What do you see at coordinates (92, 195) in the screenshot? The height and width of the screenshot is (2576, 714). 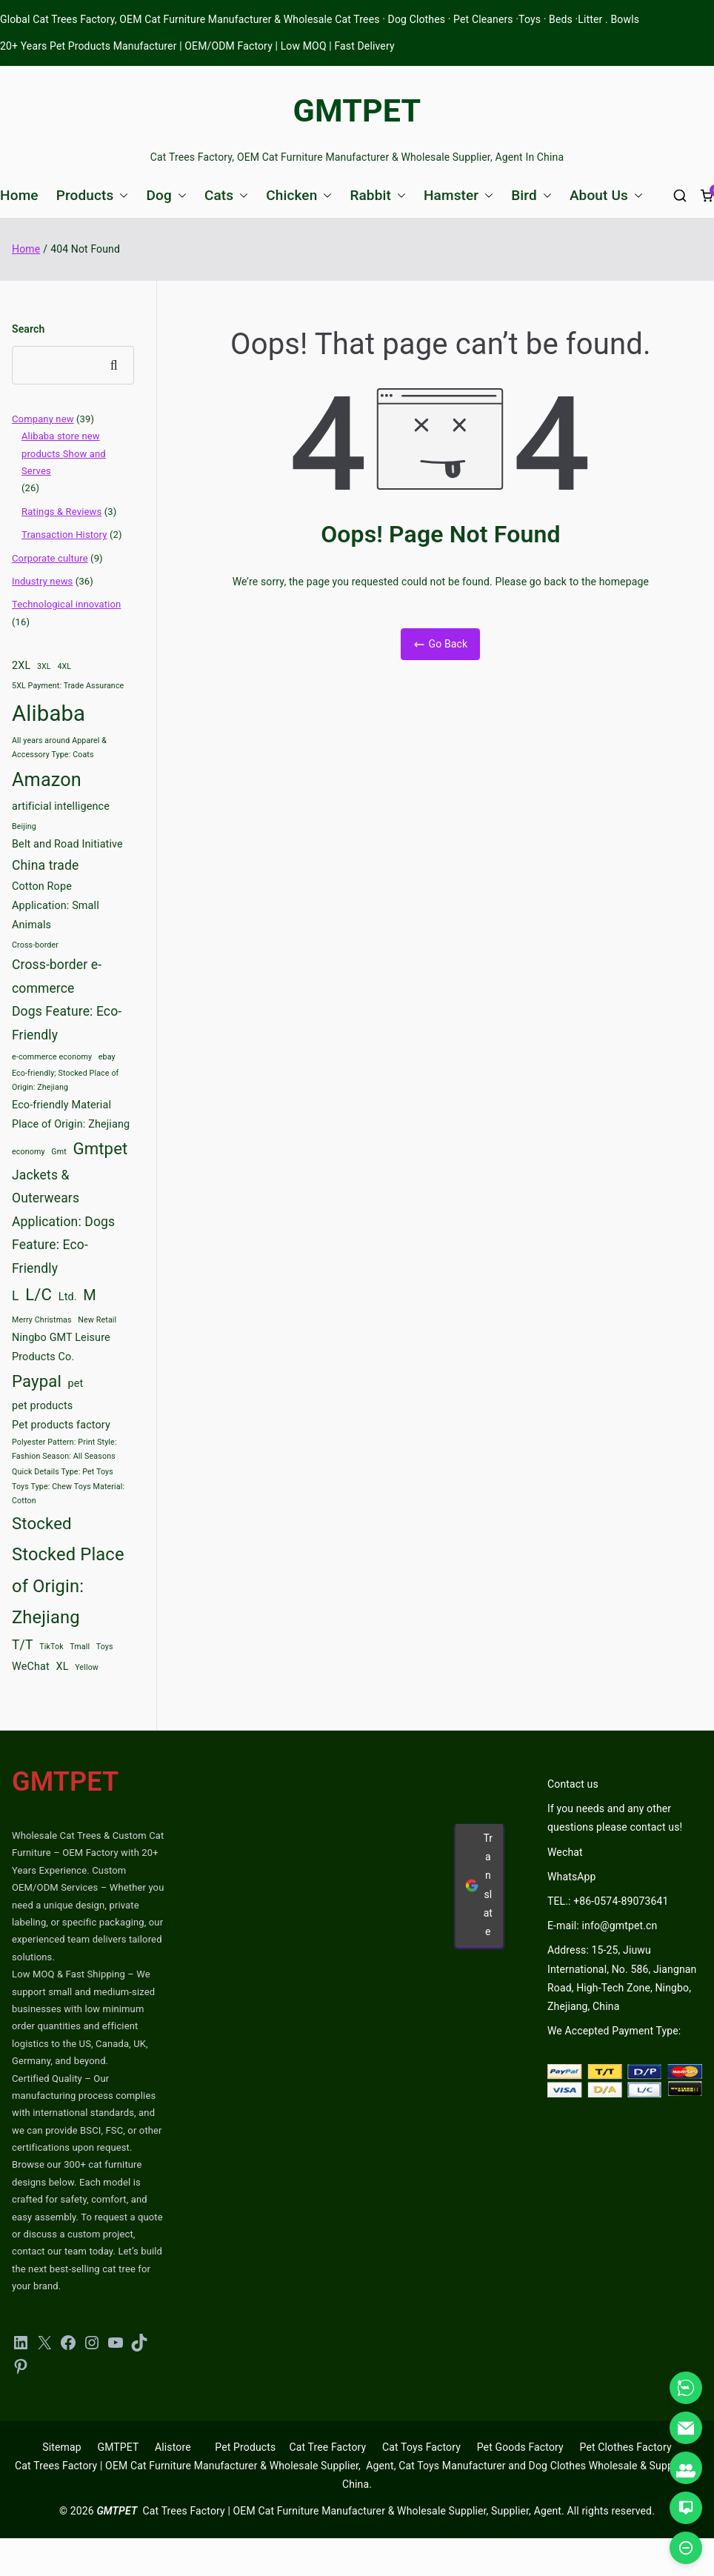 I see `Products` at bounding box center [92, 195].